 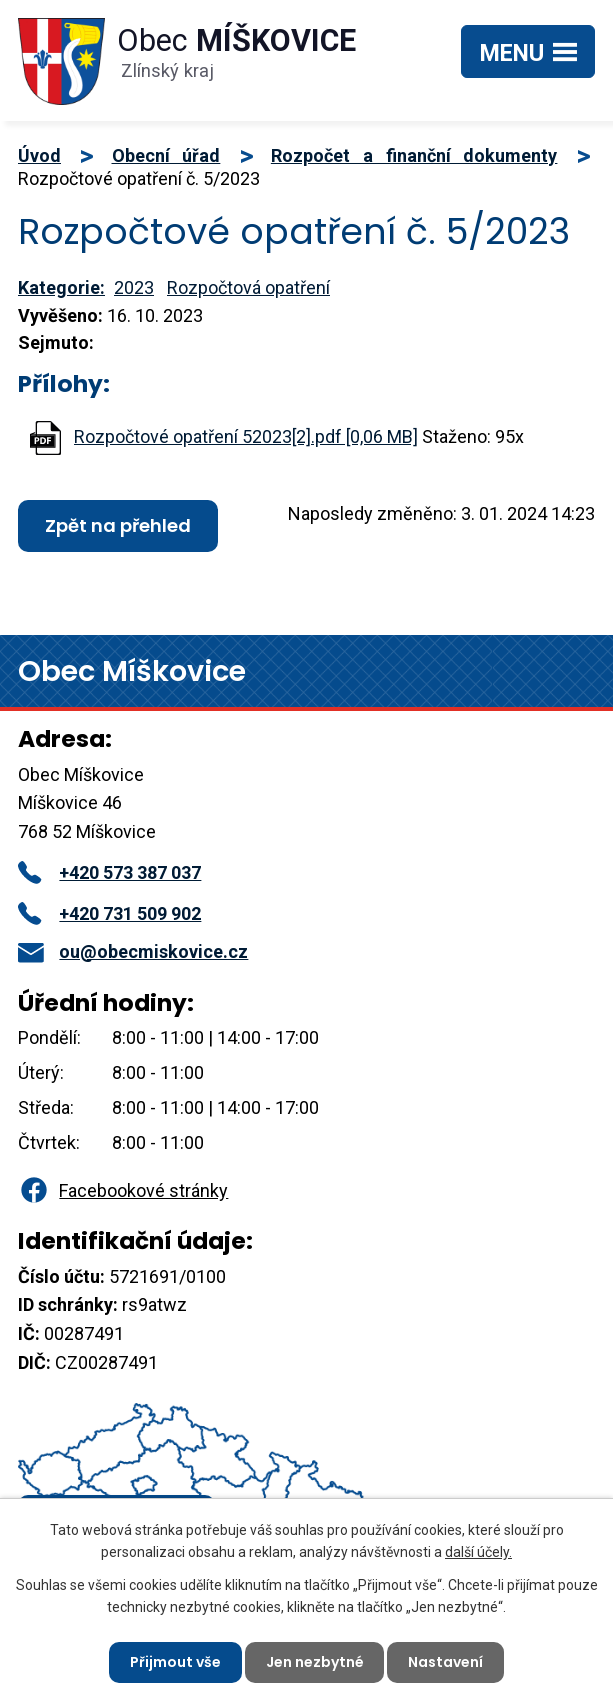 I want to click on Rozpočtové opatření 52023[2].pdf [0,06 MB], so click(x=246, y=436).